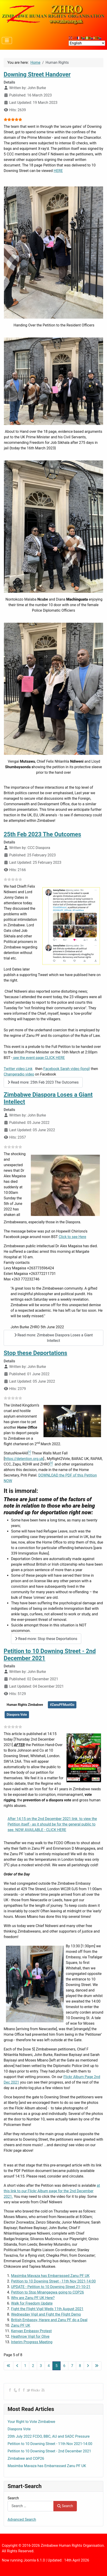 The width and height of the screenshot is (107, 2576). Describe the element at coordinates (87, 43) in the screenshot. I see `[Select Language]` at that location.